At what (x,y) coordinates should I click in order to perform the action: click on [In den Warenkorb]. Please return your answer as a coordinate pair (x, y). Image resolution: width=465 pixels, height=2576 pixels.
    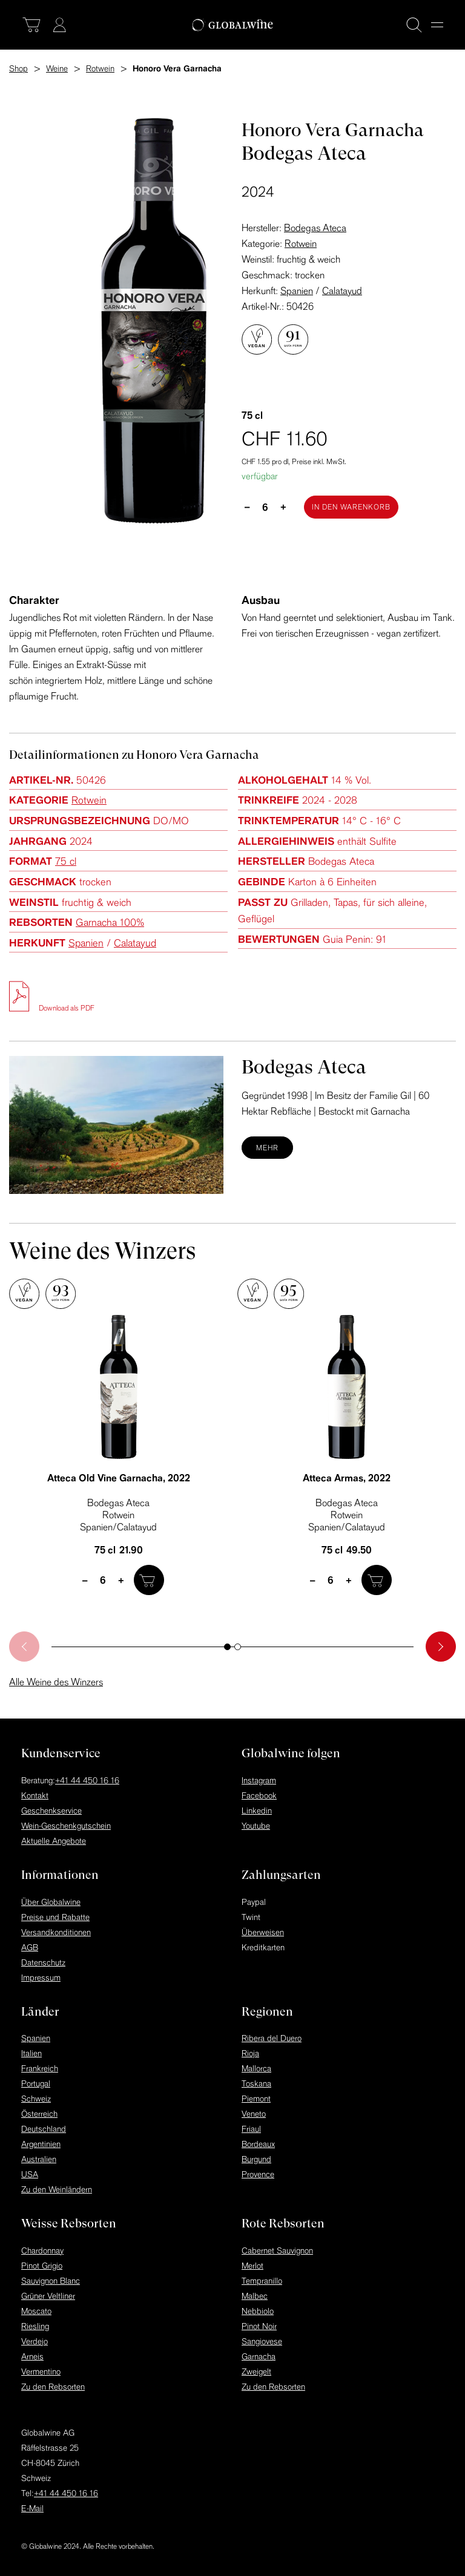
    Looking at the image, I should click on (351, 507).